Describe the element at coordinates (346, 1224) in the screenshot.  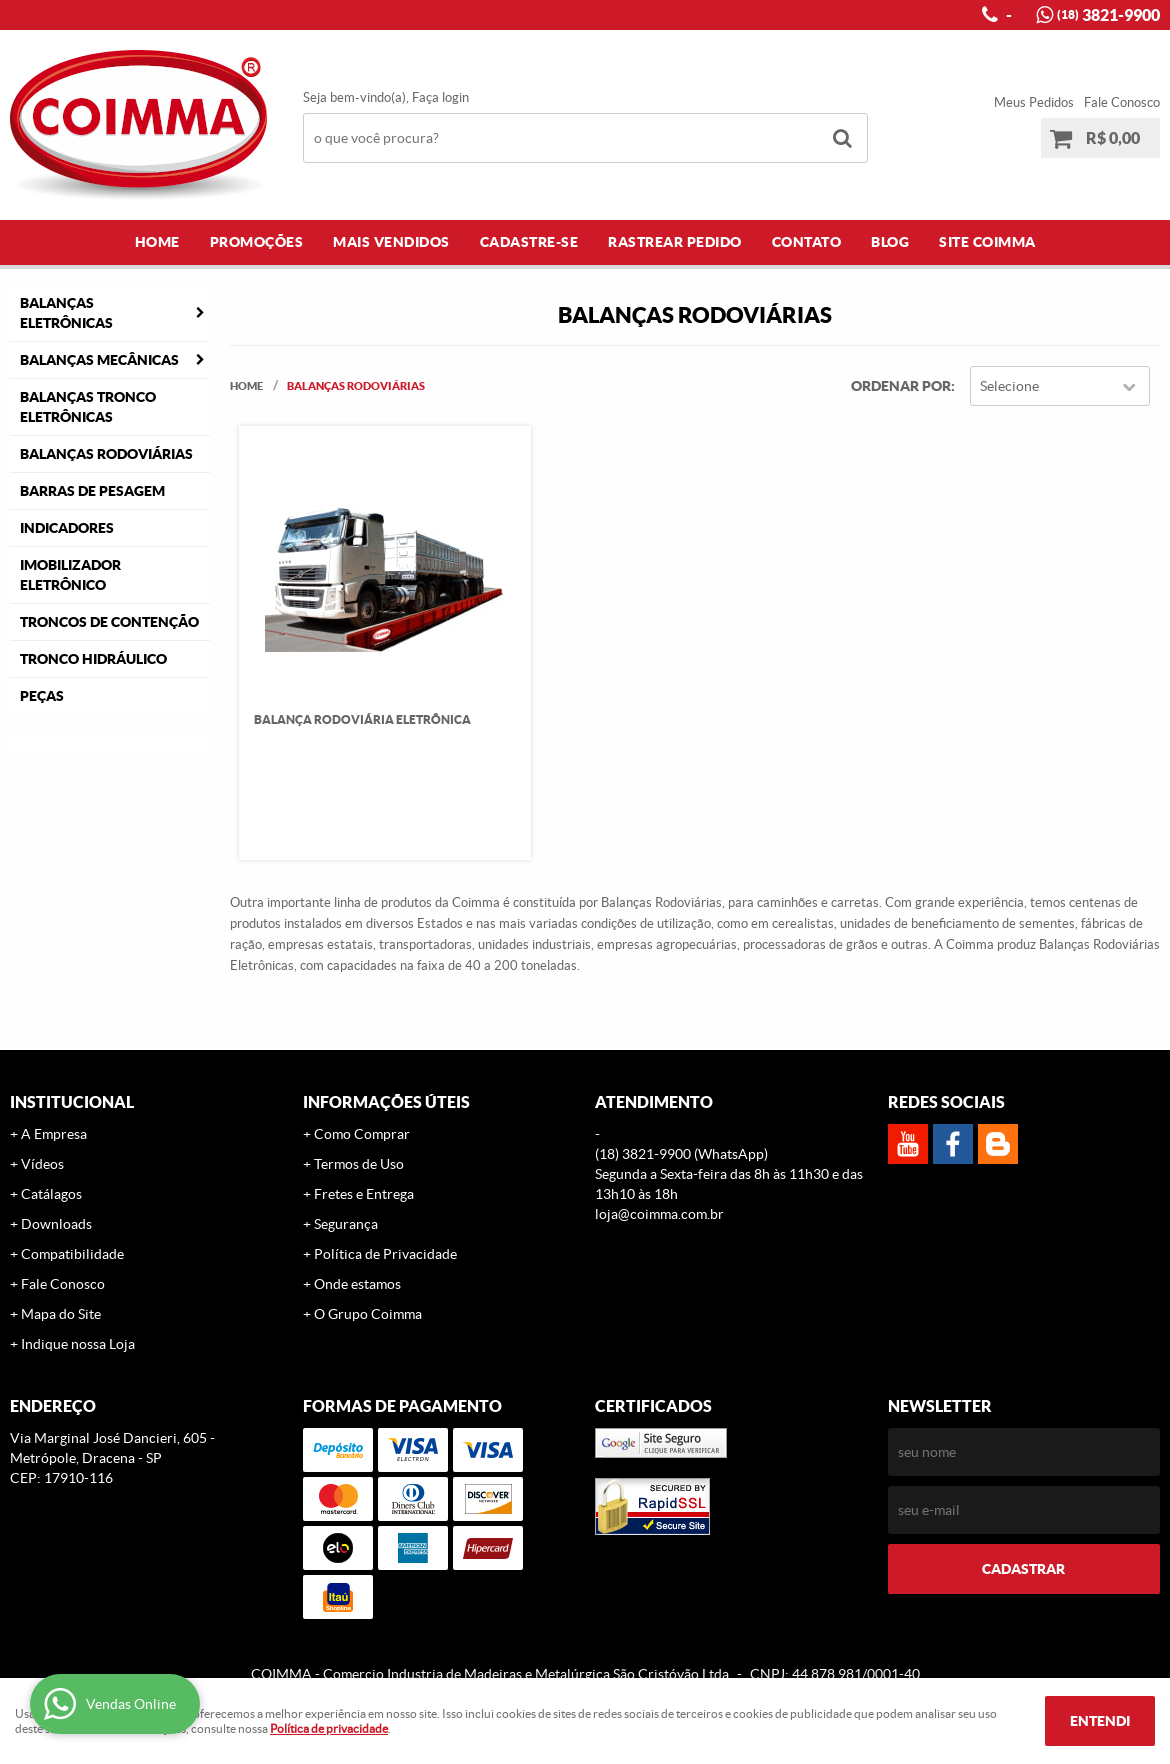
I see `Segurança` at that location.